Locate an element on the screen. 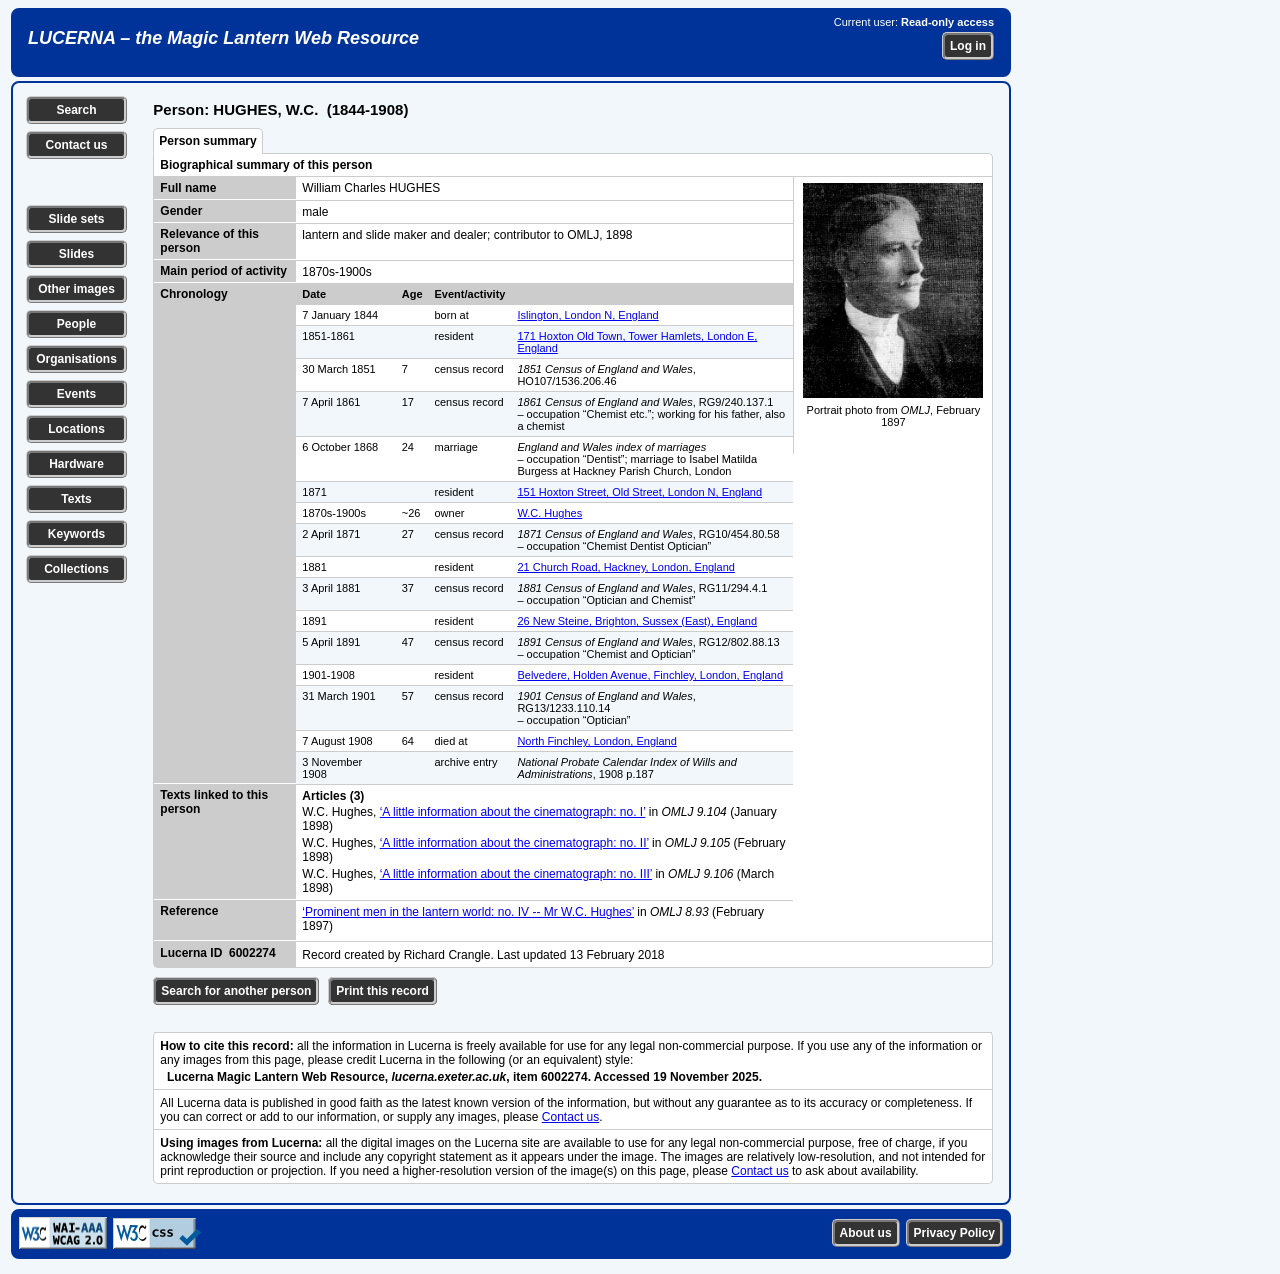 The image size is (1280, 1274). Search for another person is located at coordinates (236, 991).